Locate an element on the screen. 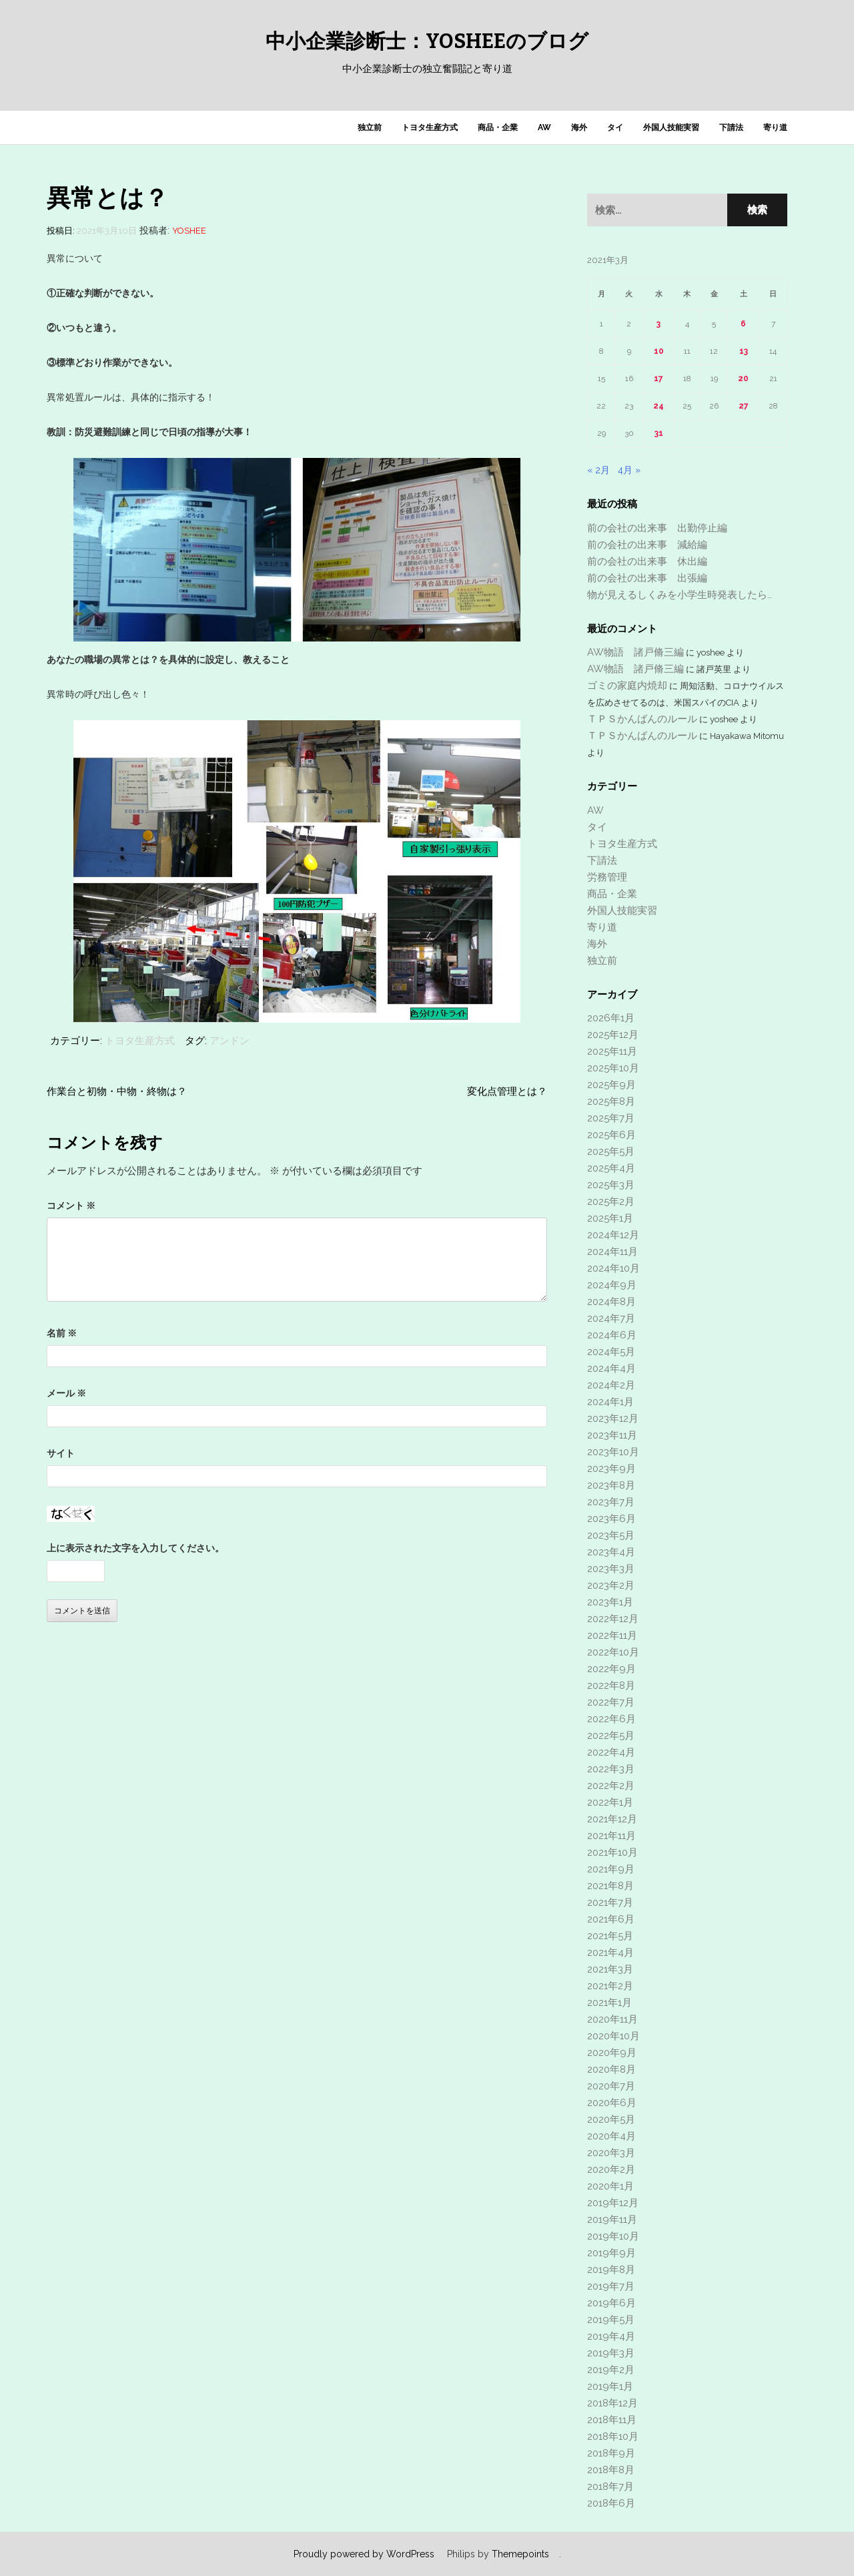 The width and height of the screenshot is (854, 2576). 2023年3月 is located at coordinates (610, 1569).